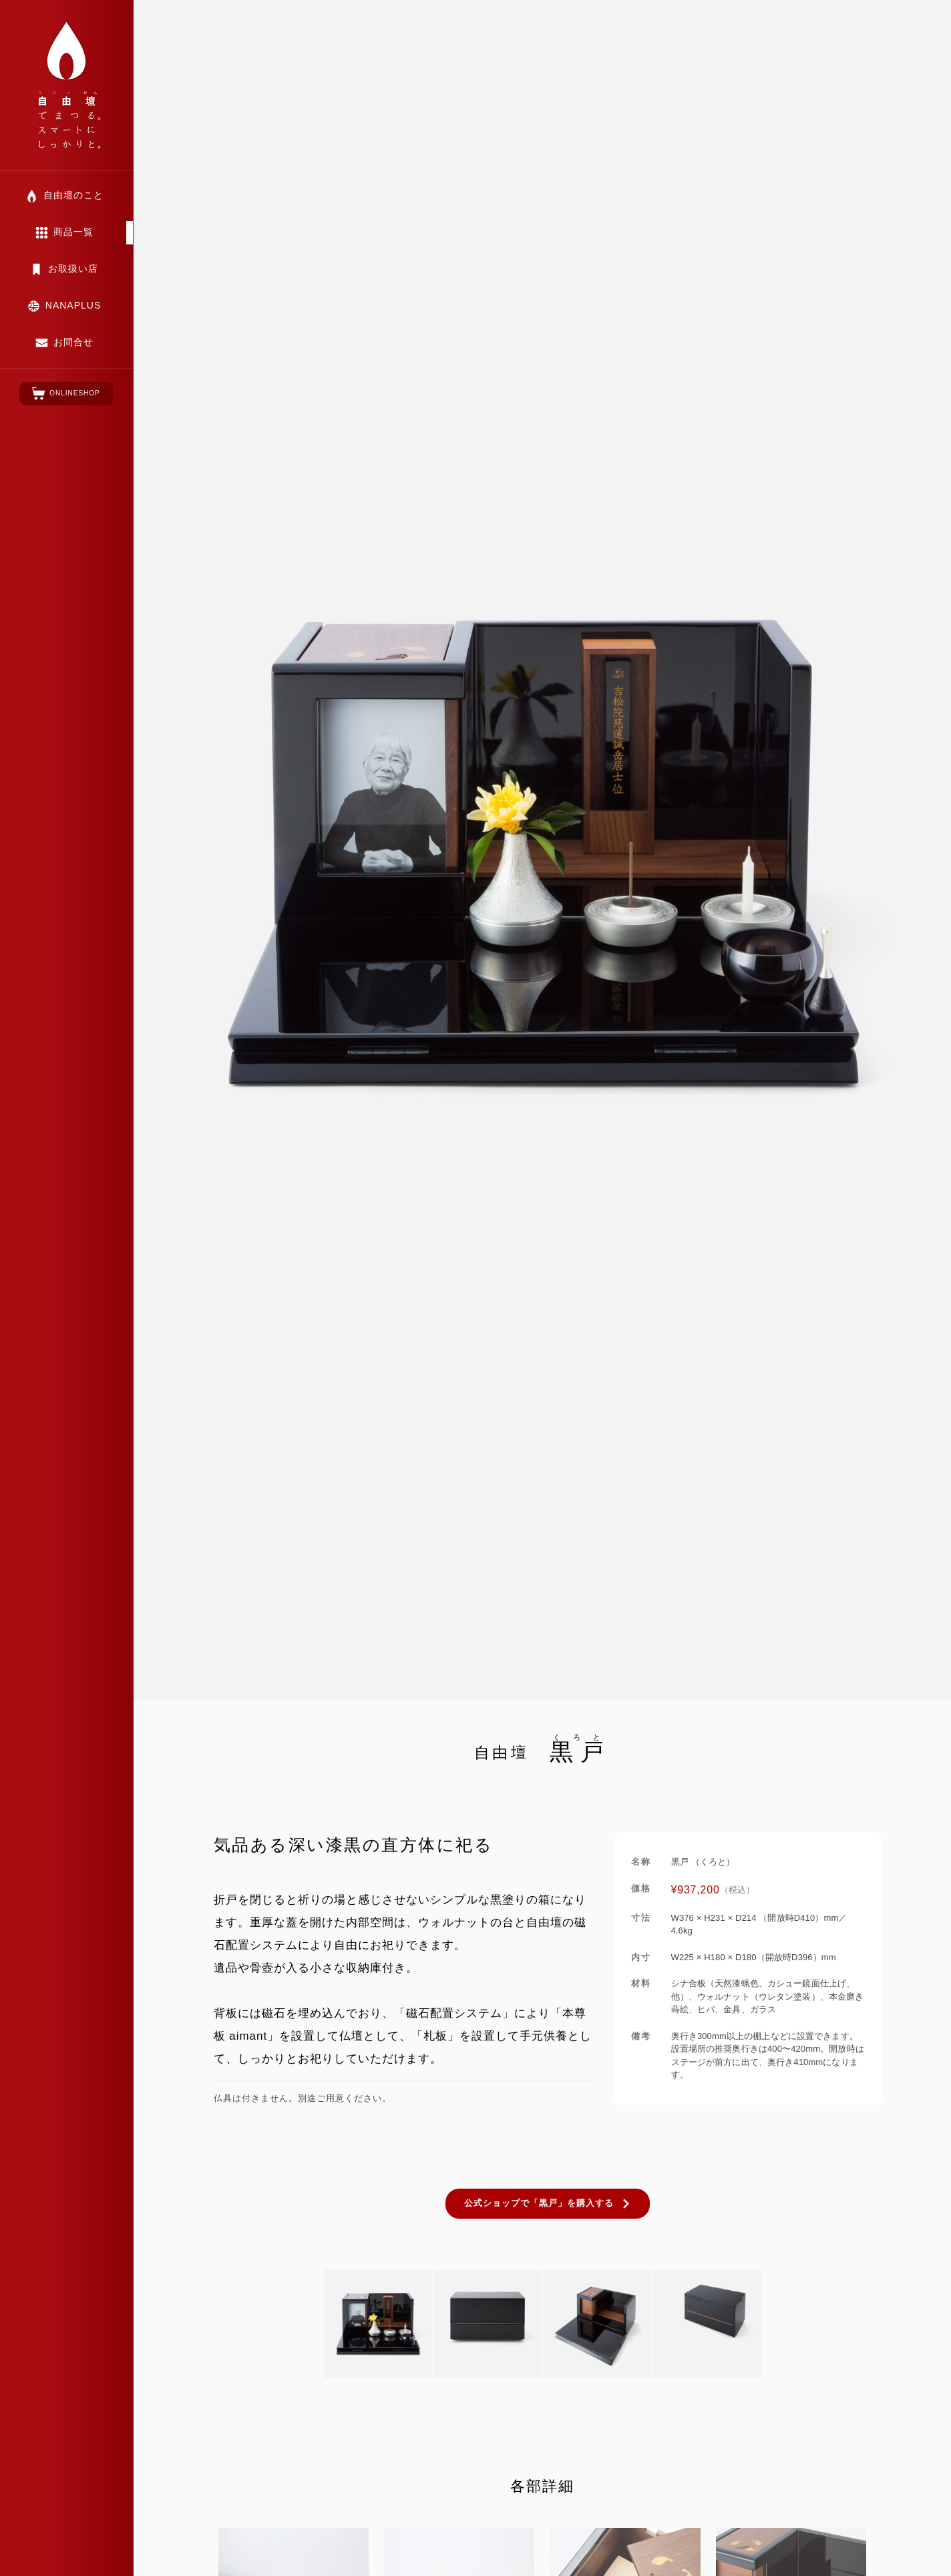 Image resolution: width=951 pixels, height=2576 pixels. What do you see at coordinates (73, 231) in the screenshot?
I see `商品一覧` at bounding box center [73, 231].